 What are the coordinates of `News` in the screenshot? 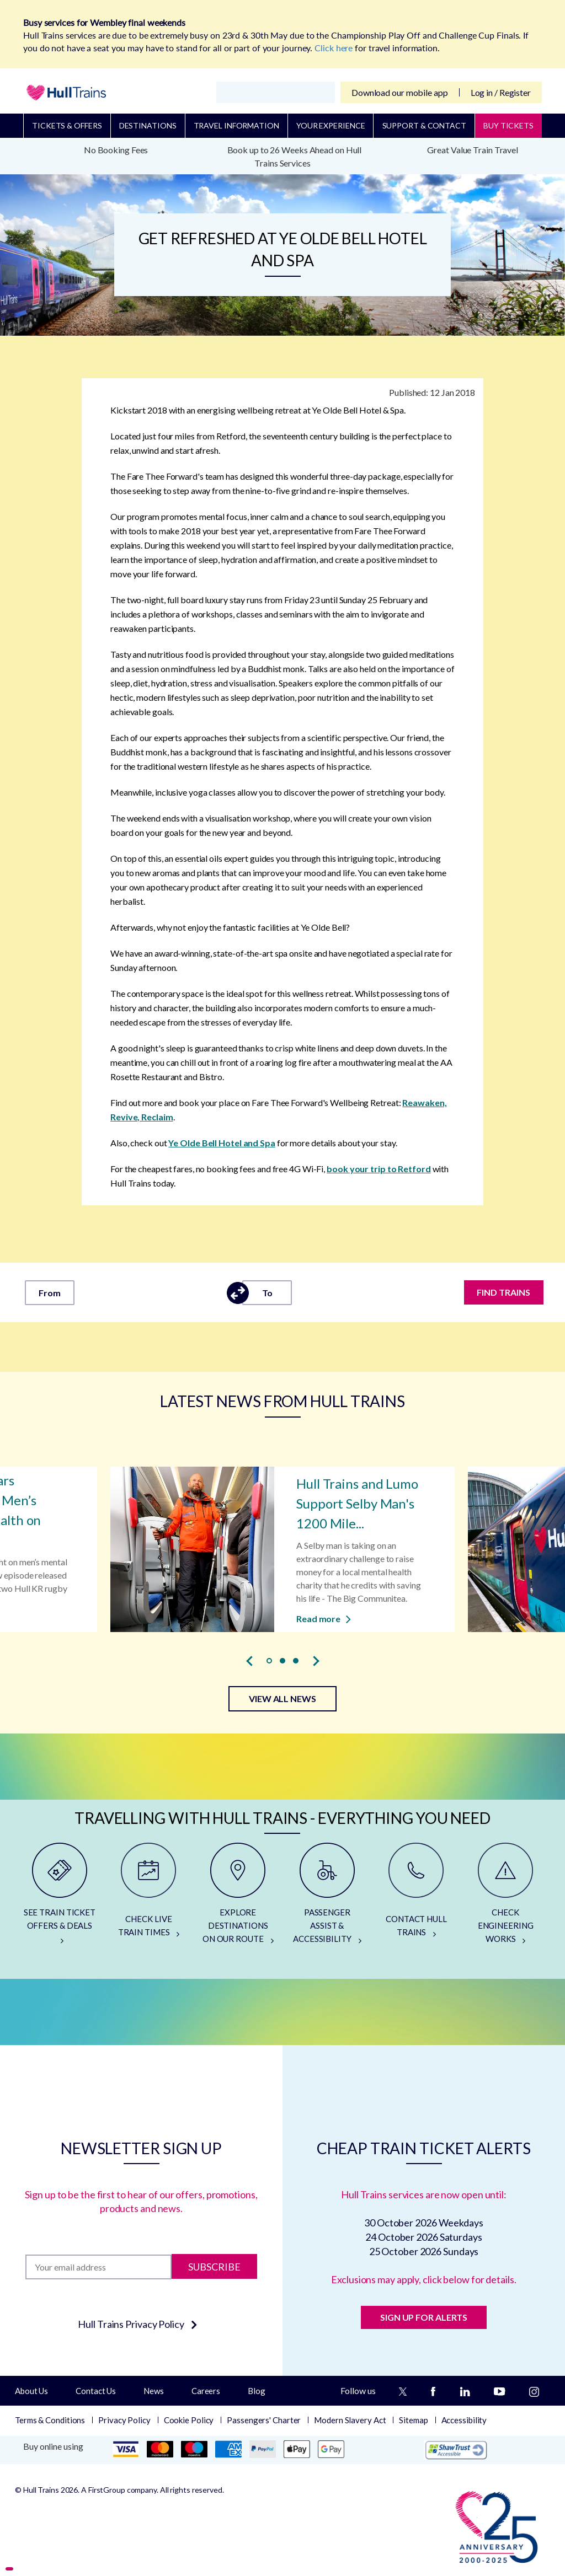 It's located at (153, 2391).